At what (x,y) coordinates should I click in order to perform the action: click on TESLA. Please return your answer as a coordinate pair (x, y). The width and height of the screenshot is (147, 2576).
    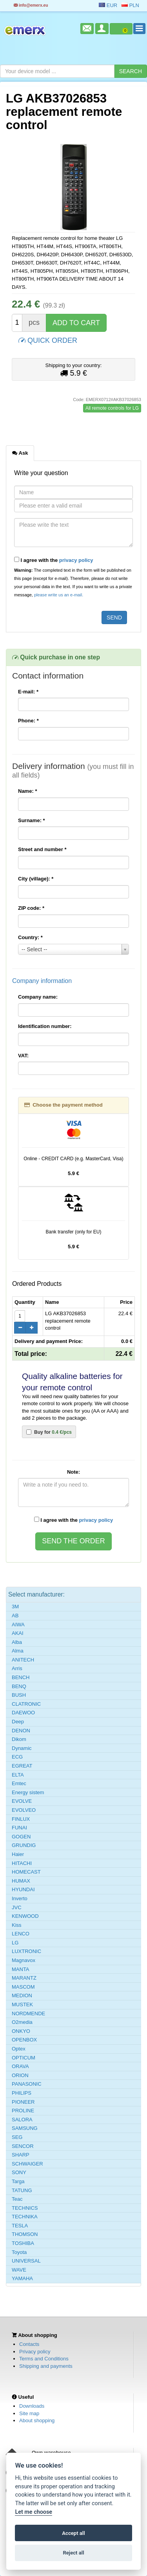
    Looking at the image, I should click on (20, 2226).